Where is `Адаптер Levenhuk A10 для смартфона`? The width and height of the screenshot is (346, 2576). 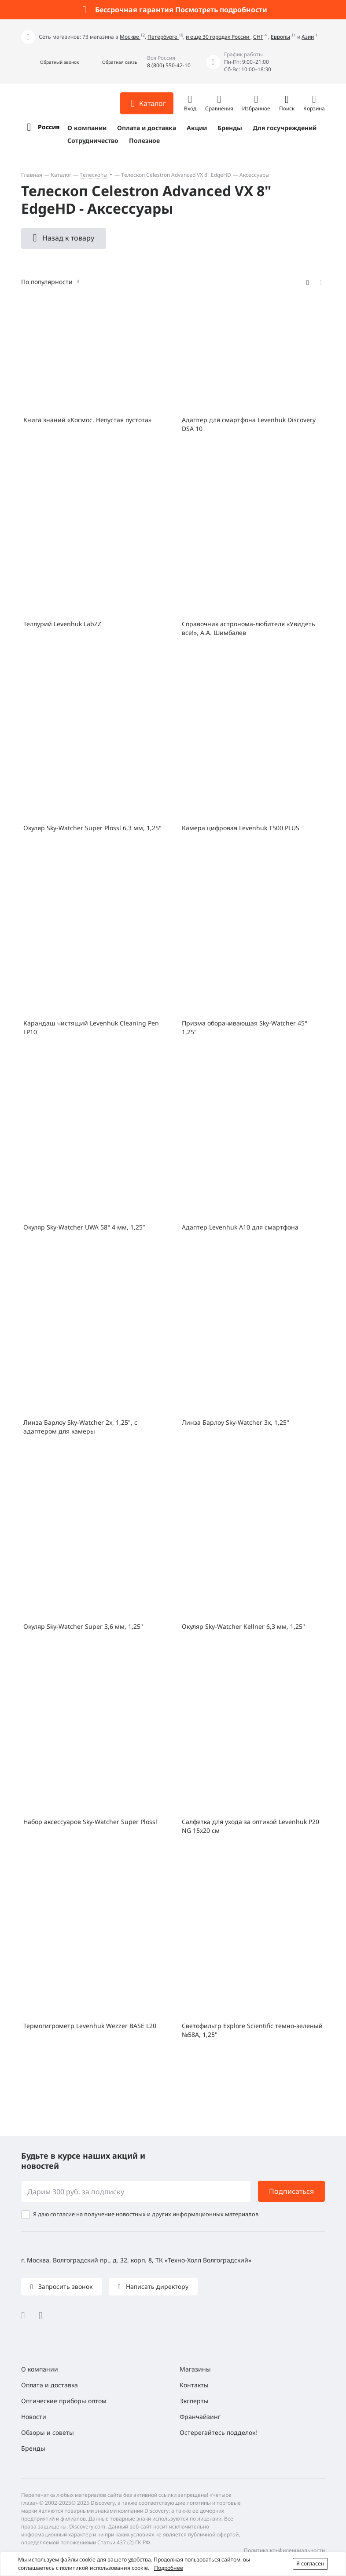 Адаптер Levenhuk A10 для смартфона is located at coordinates (240, 1227).